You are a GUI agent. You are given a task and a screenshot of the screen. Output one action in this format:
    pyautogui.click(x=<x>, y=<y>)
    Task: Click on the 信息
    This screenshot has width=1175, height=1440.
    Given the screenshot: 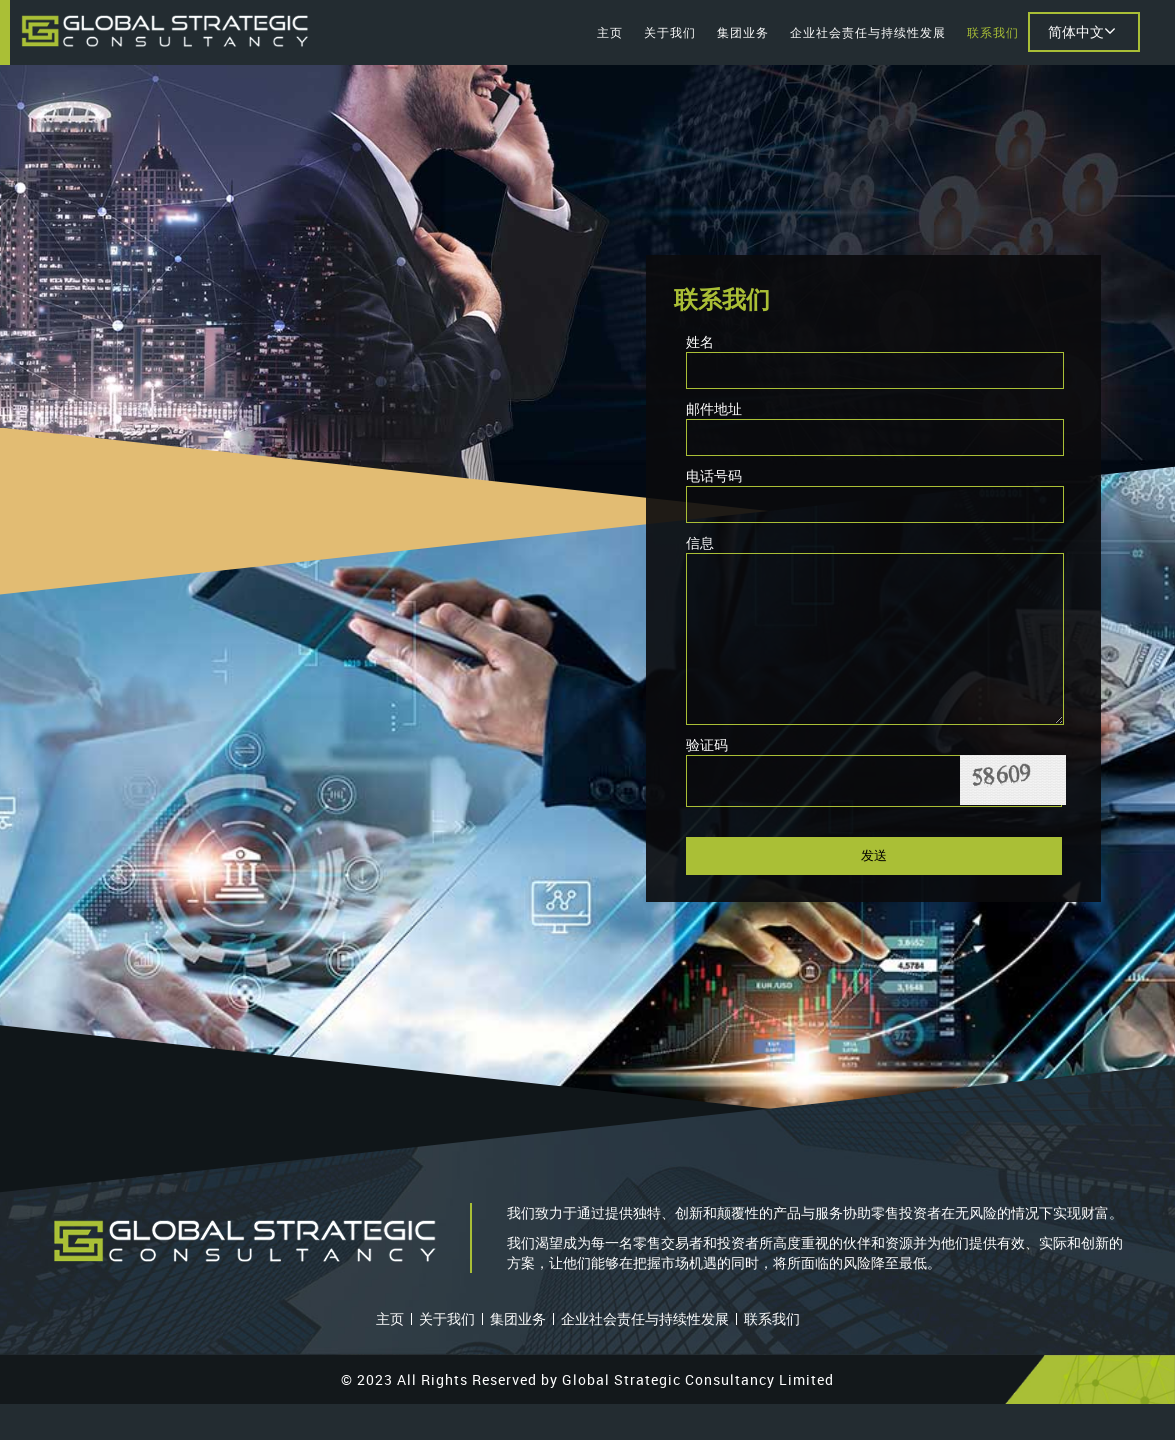 What is the action you would take?
    pyautogui.click(x=700, y=542)
    